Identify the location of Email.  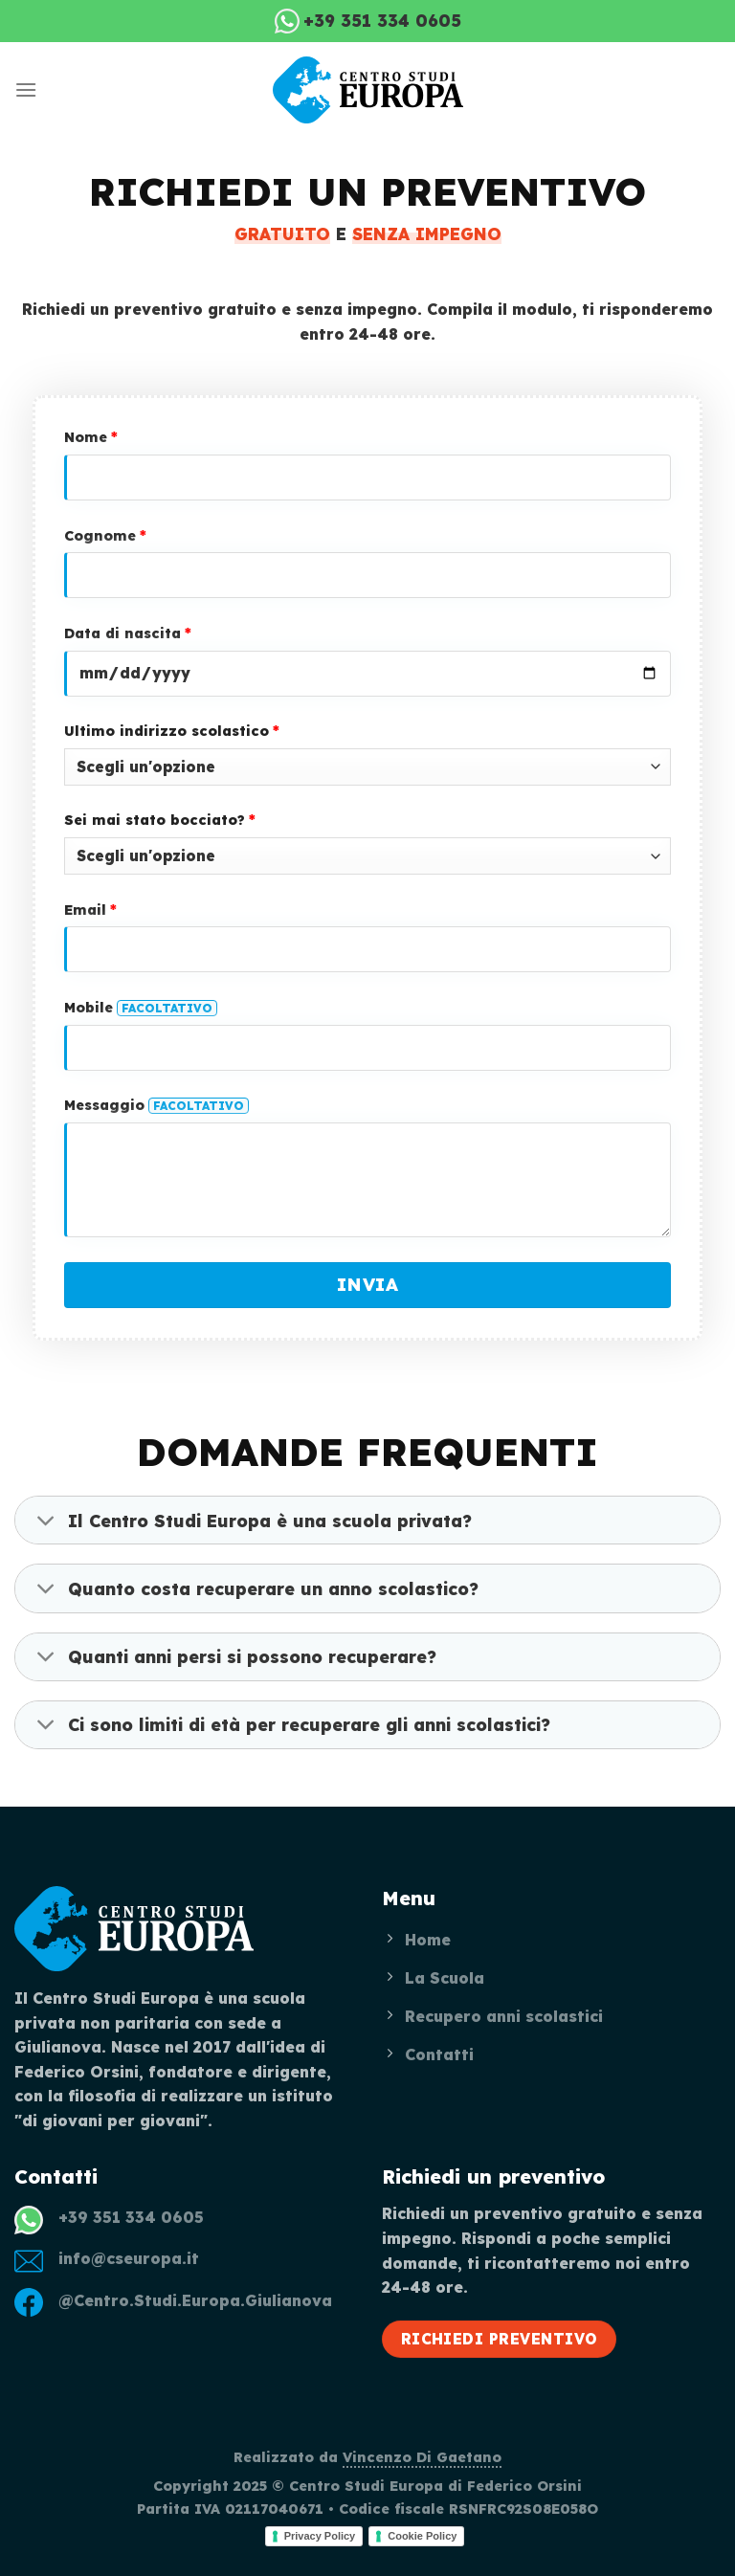
(90, 910).